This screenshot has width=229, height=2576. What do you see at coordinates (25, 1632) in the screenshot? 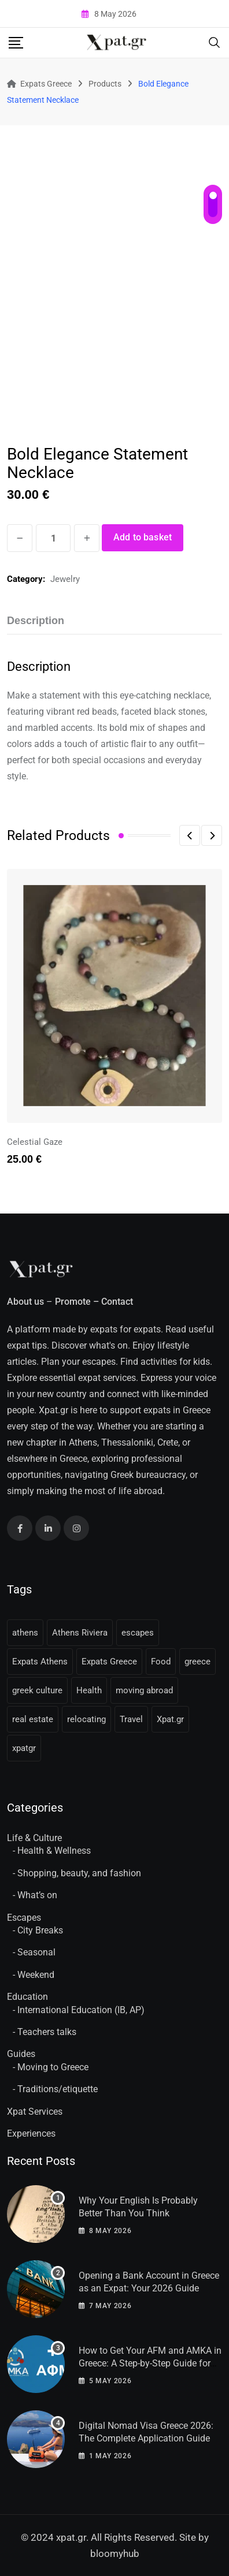
I see `athens [athens (36 items)]` at bounding box center [25, 1632].